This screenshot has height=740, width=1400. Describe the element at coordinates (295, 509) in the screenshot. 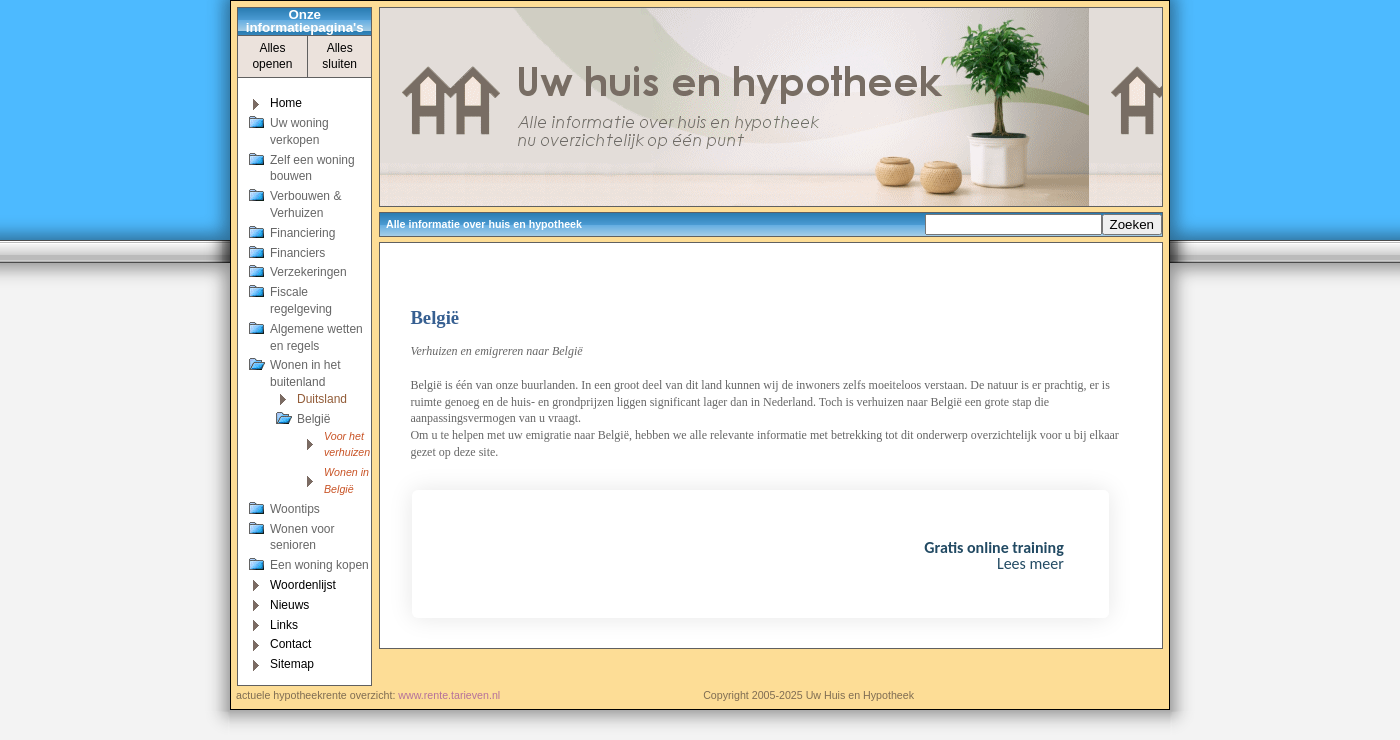

I see `Woontips` at that location.